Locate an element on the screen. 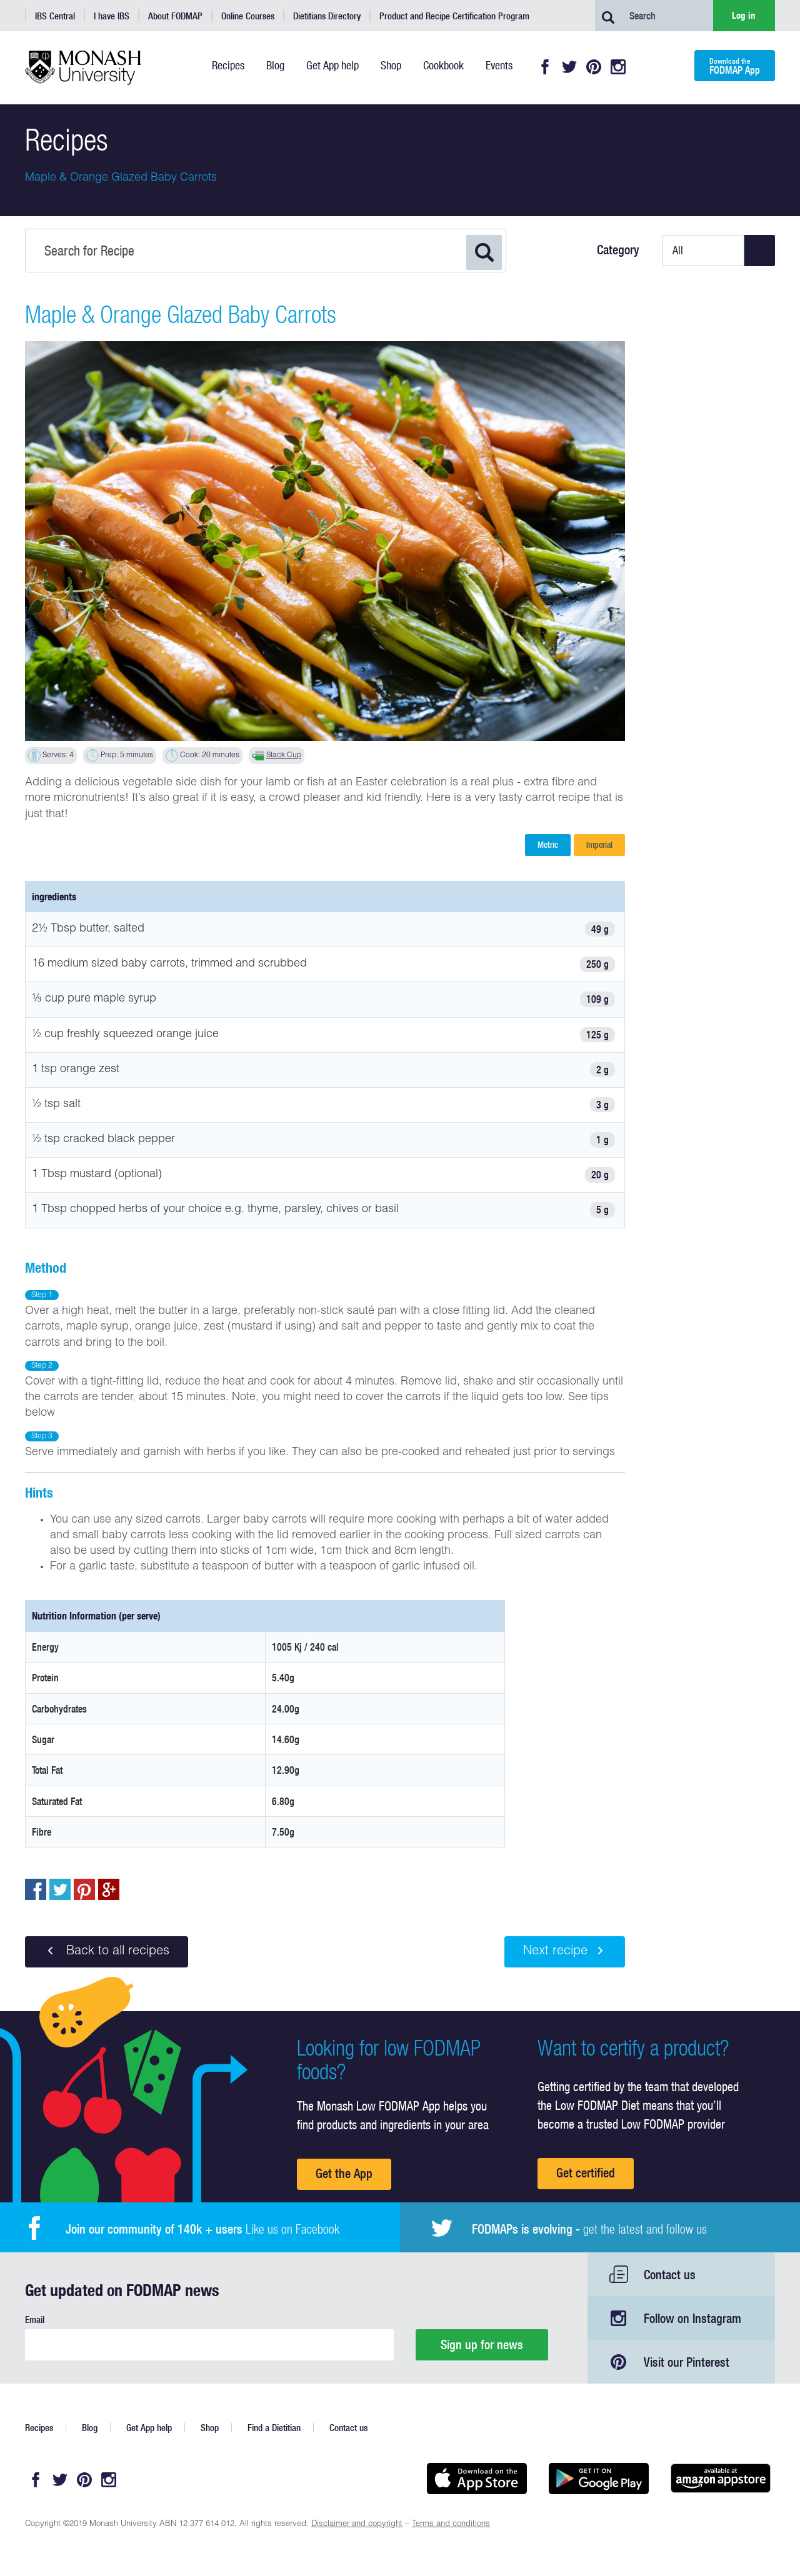 Image resolution: width=800 pixels, height=2576 pixels. Facebook is located at coordinates (545, 67).